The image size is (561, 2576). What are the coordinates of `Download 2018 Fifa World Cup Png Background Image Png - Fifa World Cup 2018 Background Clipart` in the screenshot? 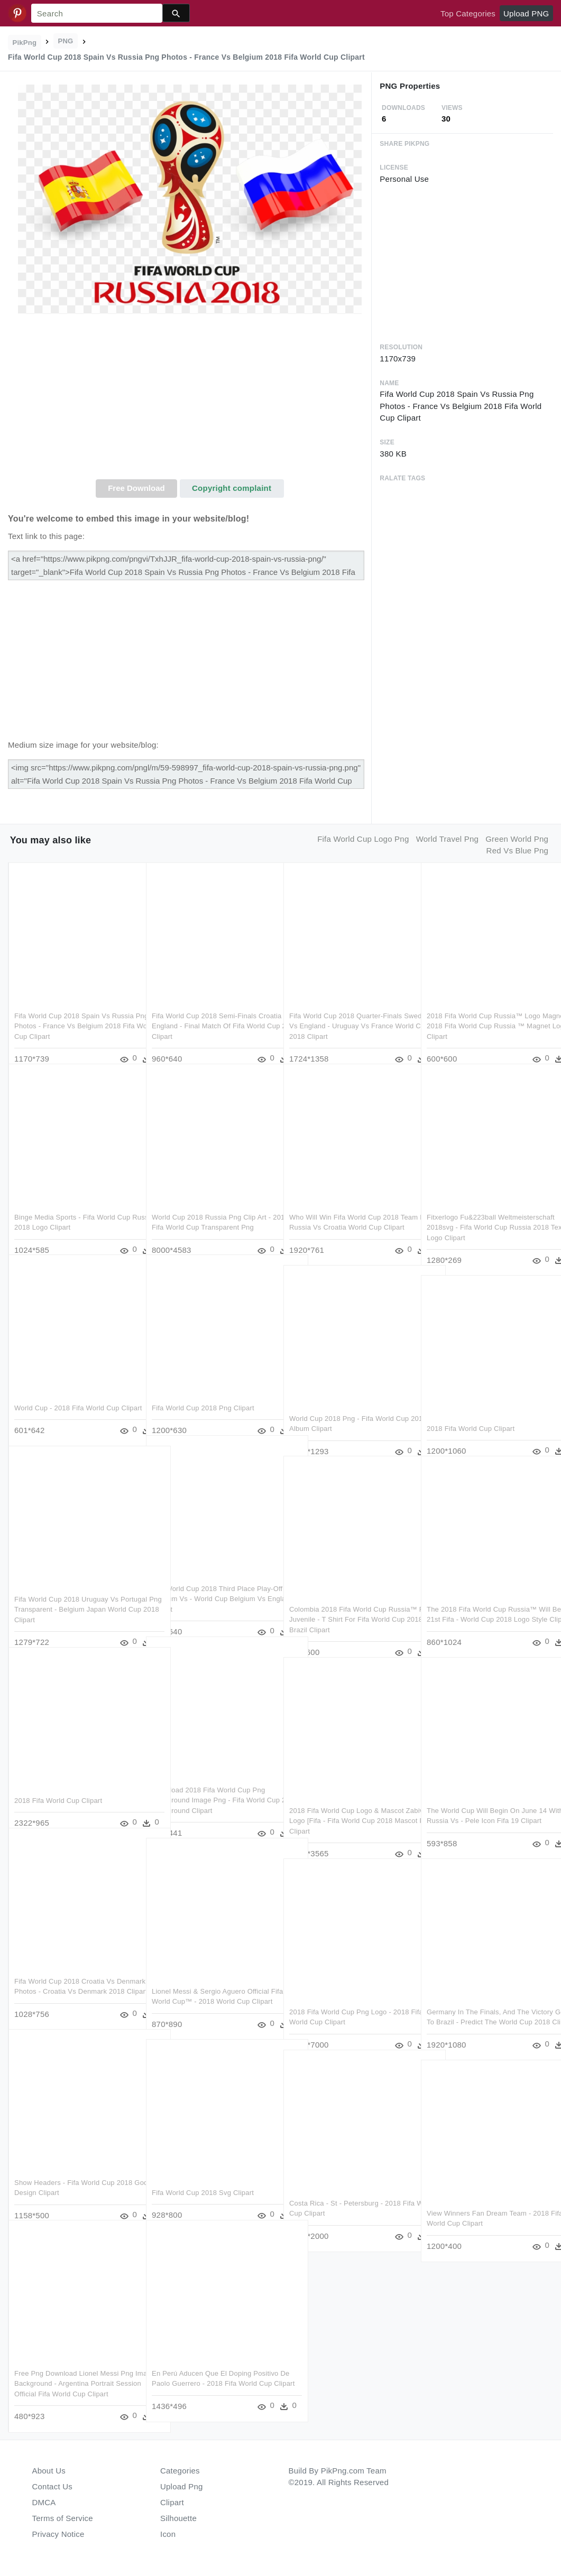 It's located at (208, 1783).